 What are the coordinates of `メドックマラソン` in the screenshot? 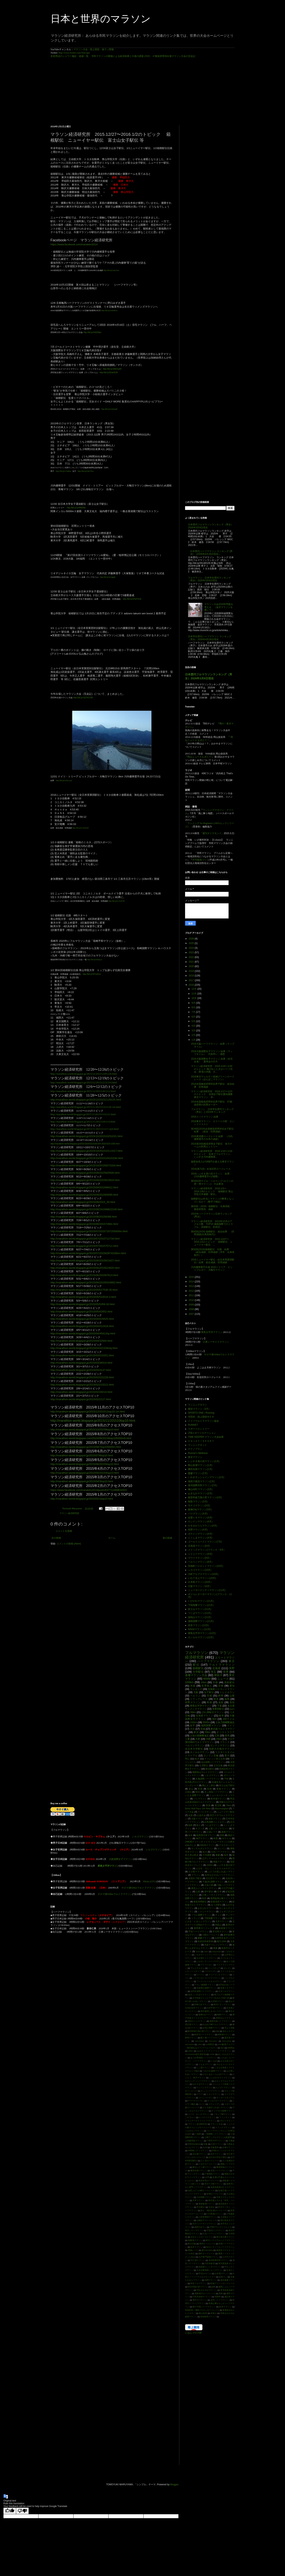 It's located at (223, 2127).